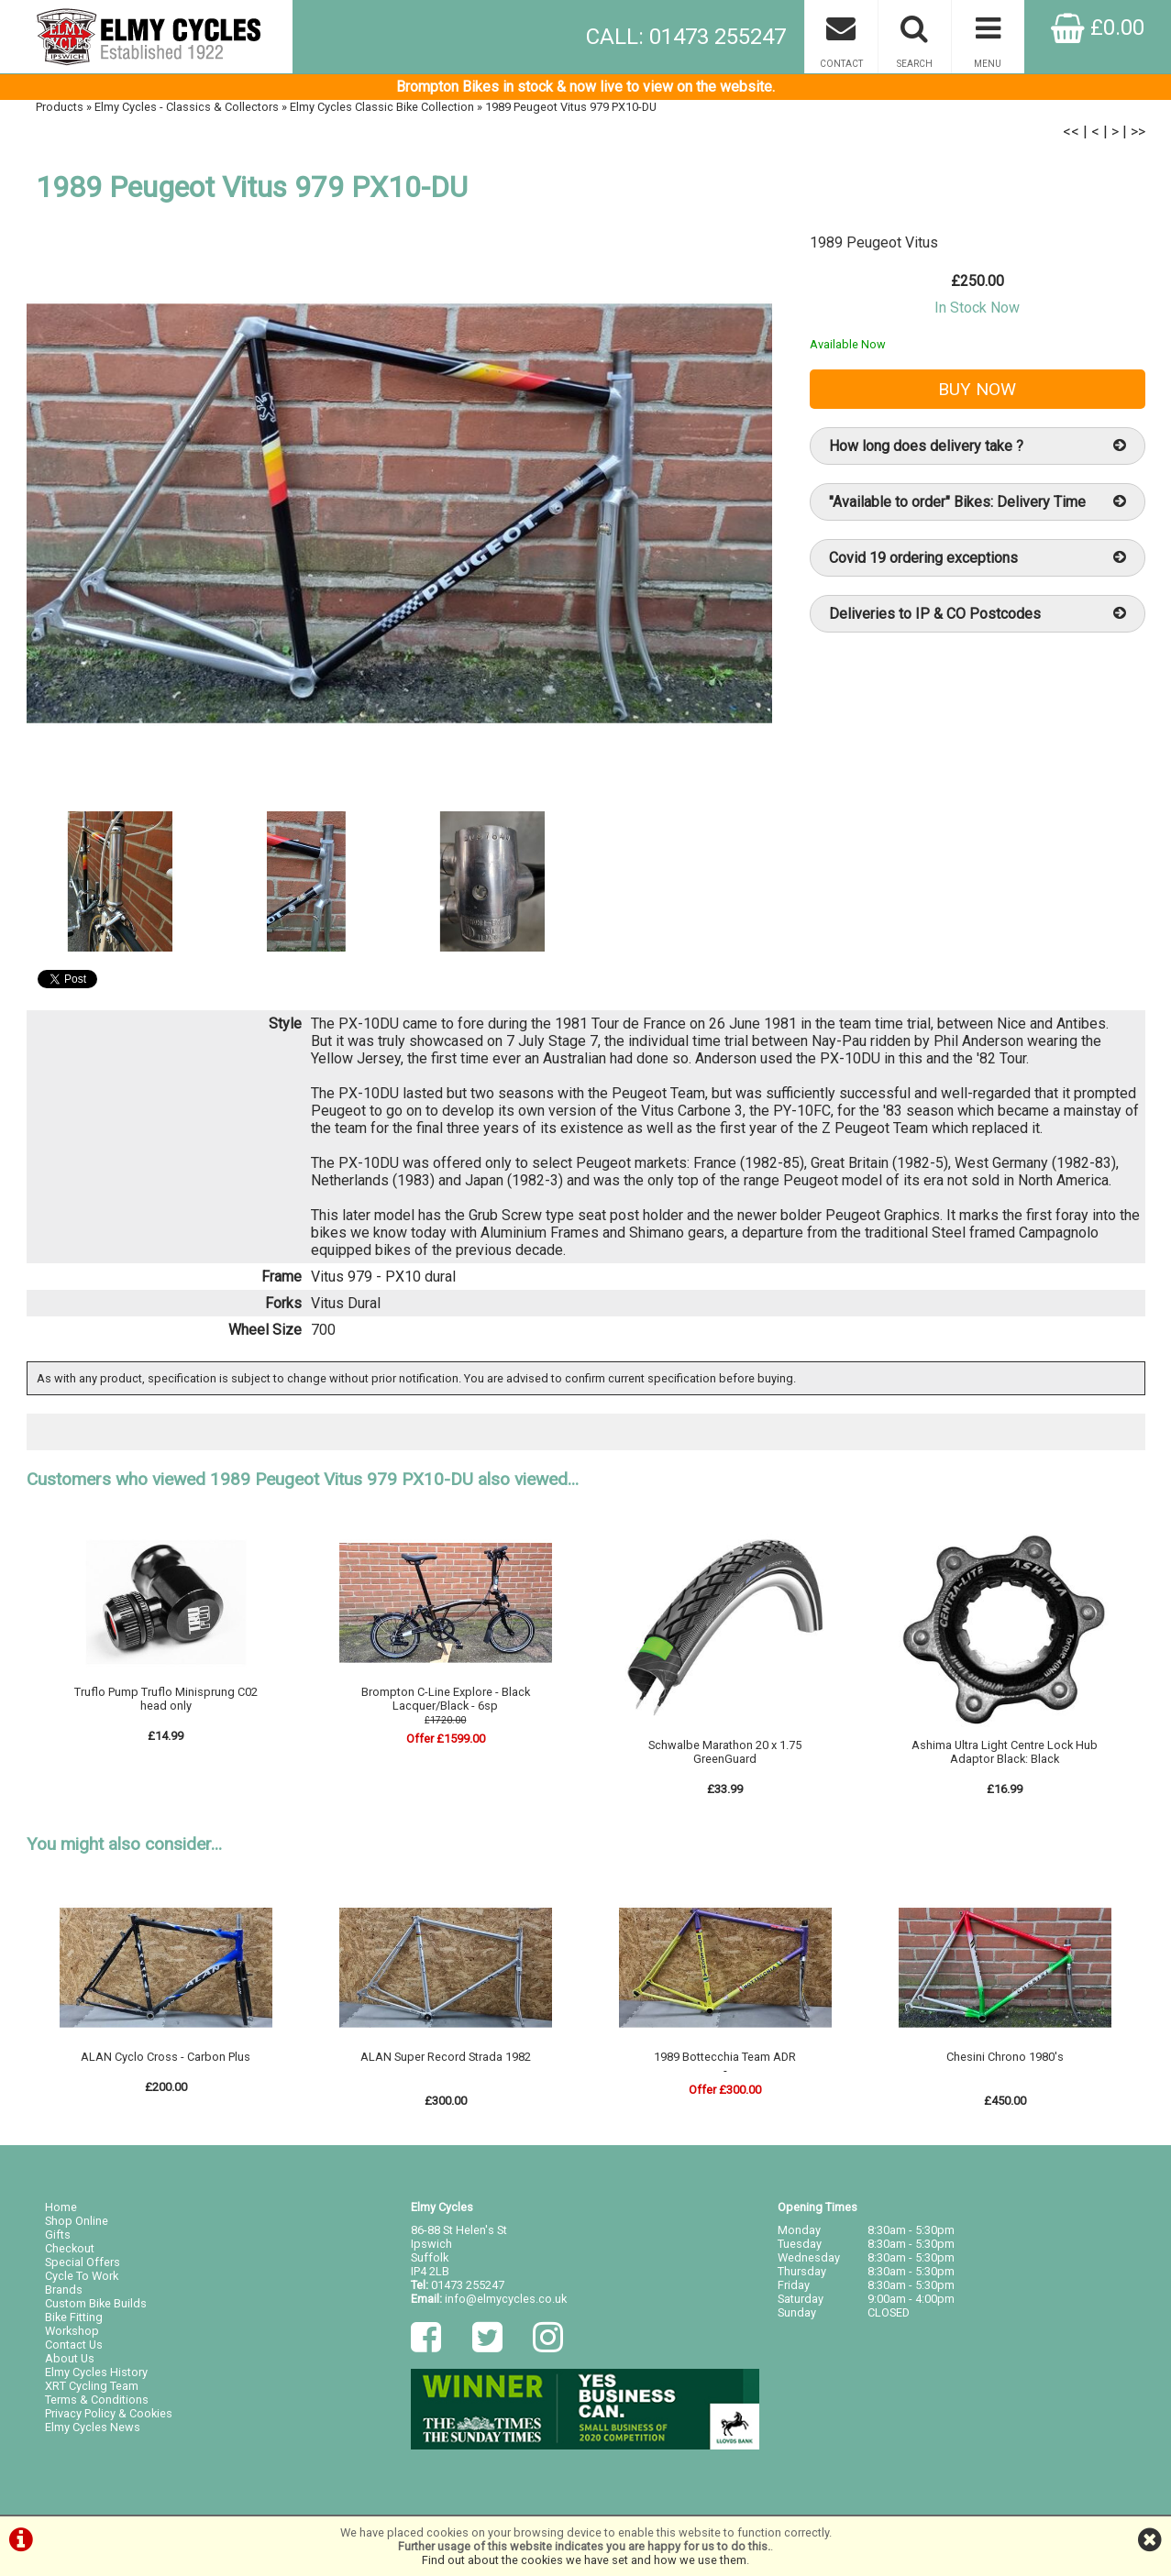  What do you see at coordinates (1005, 2057) in the screenshot?
I see `Chesini Chrono 1980's` at bounding box center [1005, 2057].